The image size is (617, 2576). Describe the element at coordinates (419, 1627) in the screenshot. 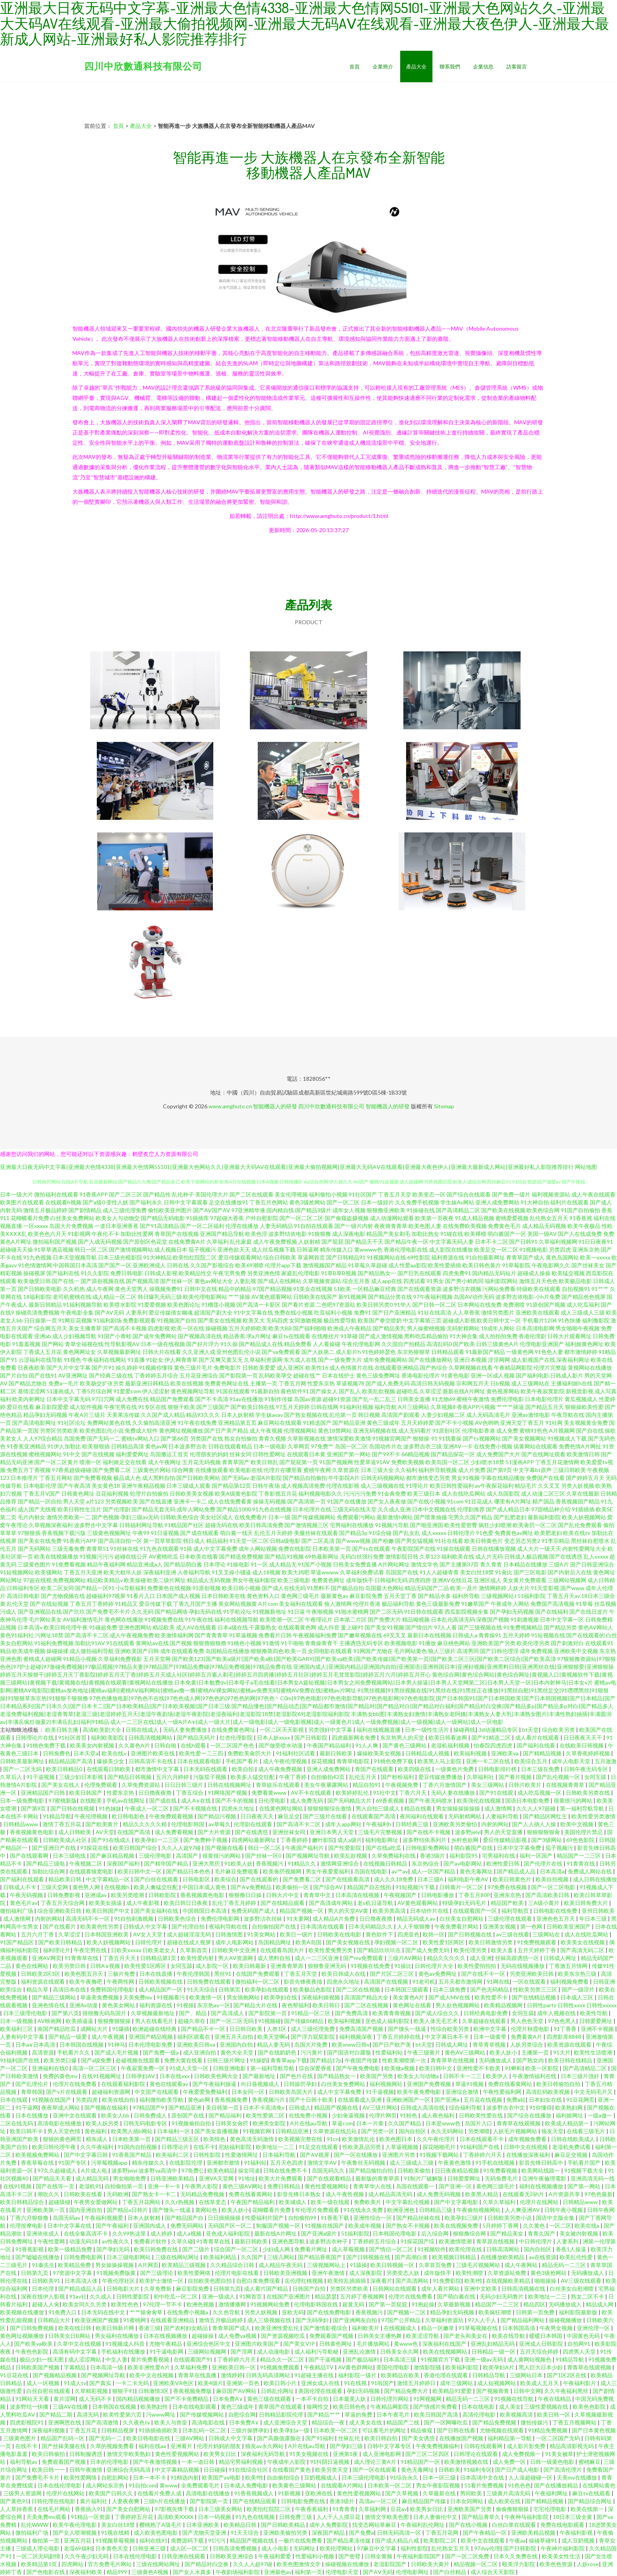

I see `国产情侣片` at that location.